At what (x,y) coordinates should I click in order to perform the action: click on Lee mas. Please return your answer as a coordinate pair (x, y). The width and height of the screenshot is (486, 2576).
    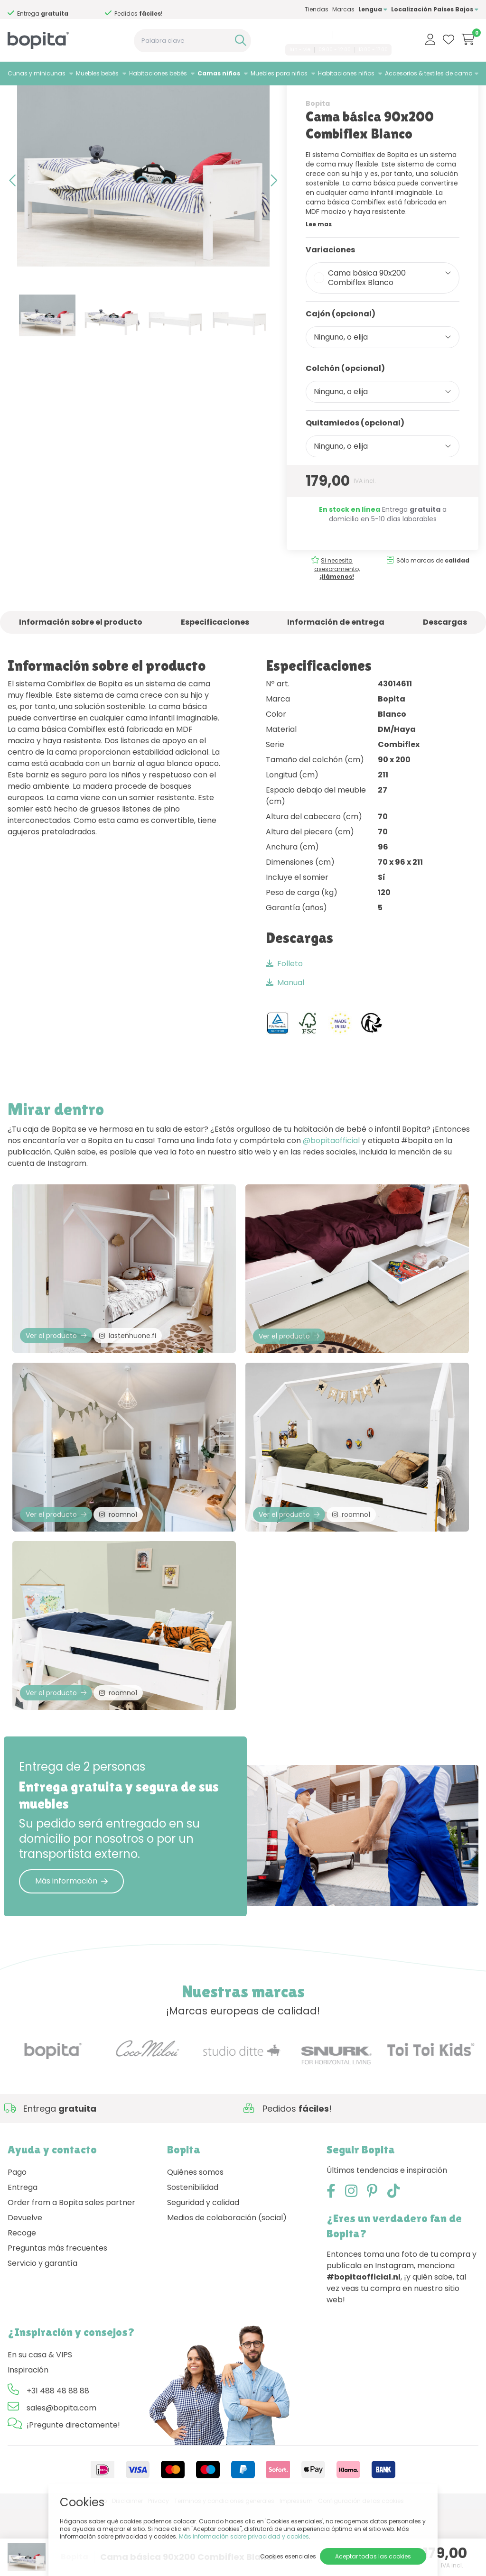
    Looking at the image, I should click on (319, 262).